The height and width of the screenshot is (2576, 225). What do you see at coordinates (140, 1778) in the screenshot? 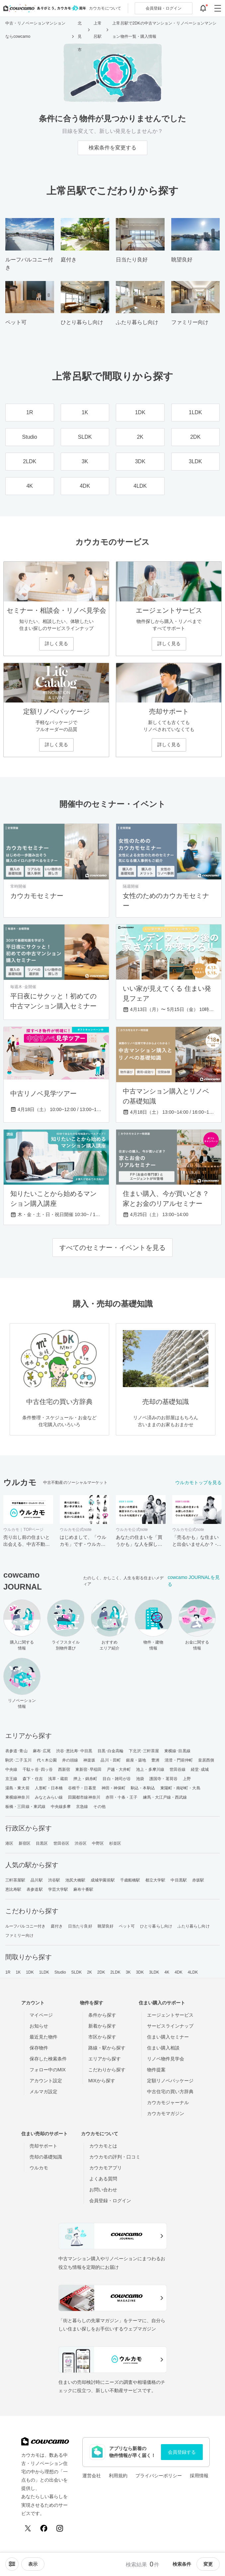
I see `池袋` at bounding box center [140, 1778].